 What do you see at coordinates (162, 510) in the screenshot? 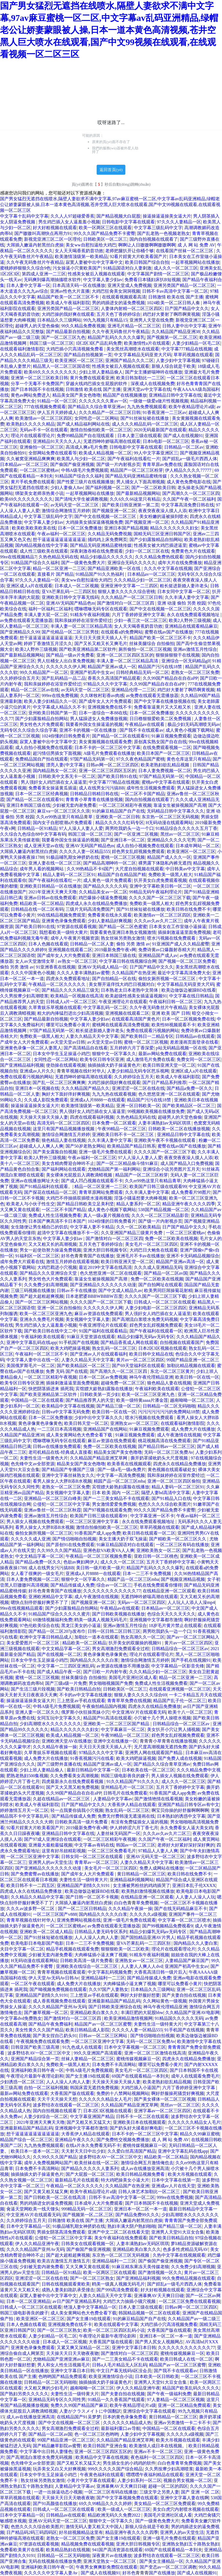
I see `夜夜突夜夜澡人摸人人添` at bounding box center [162, 510].